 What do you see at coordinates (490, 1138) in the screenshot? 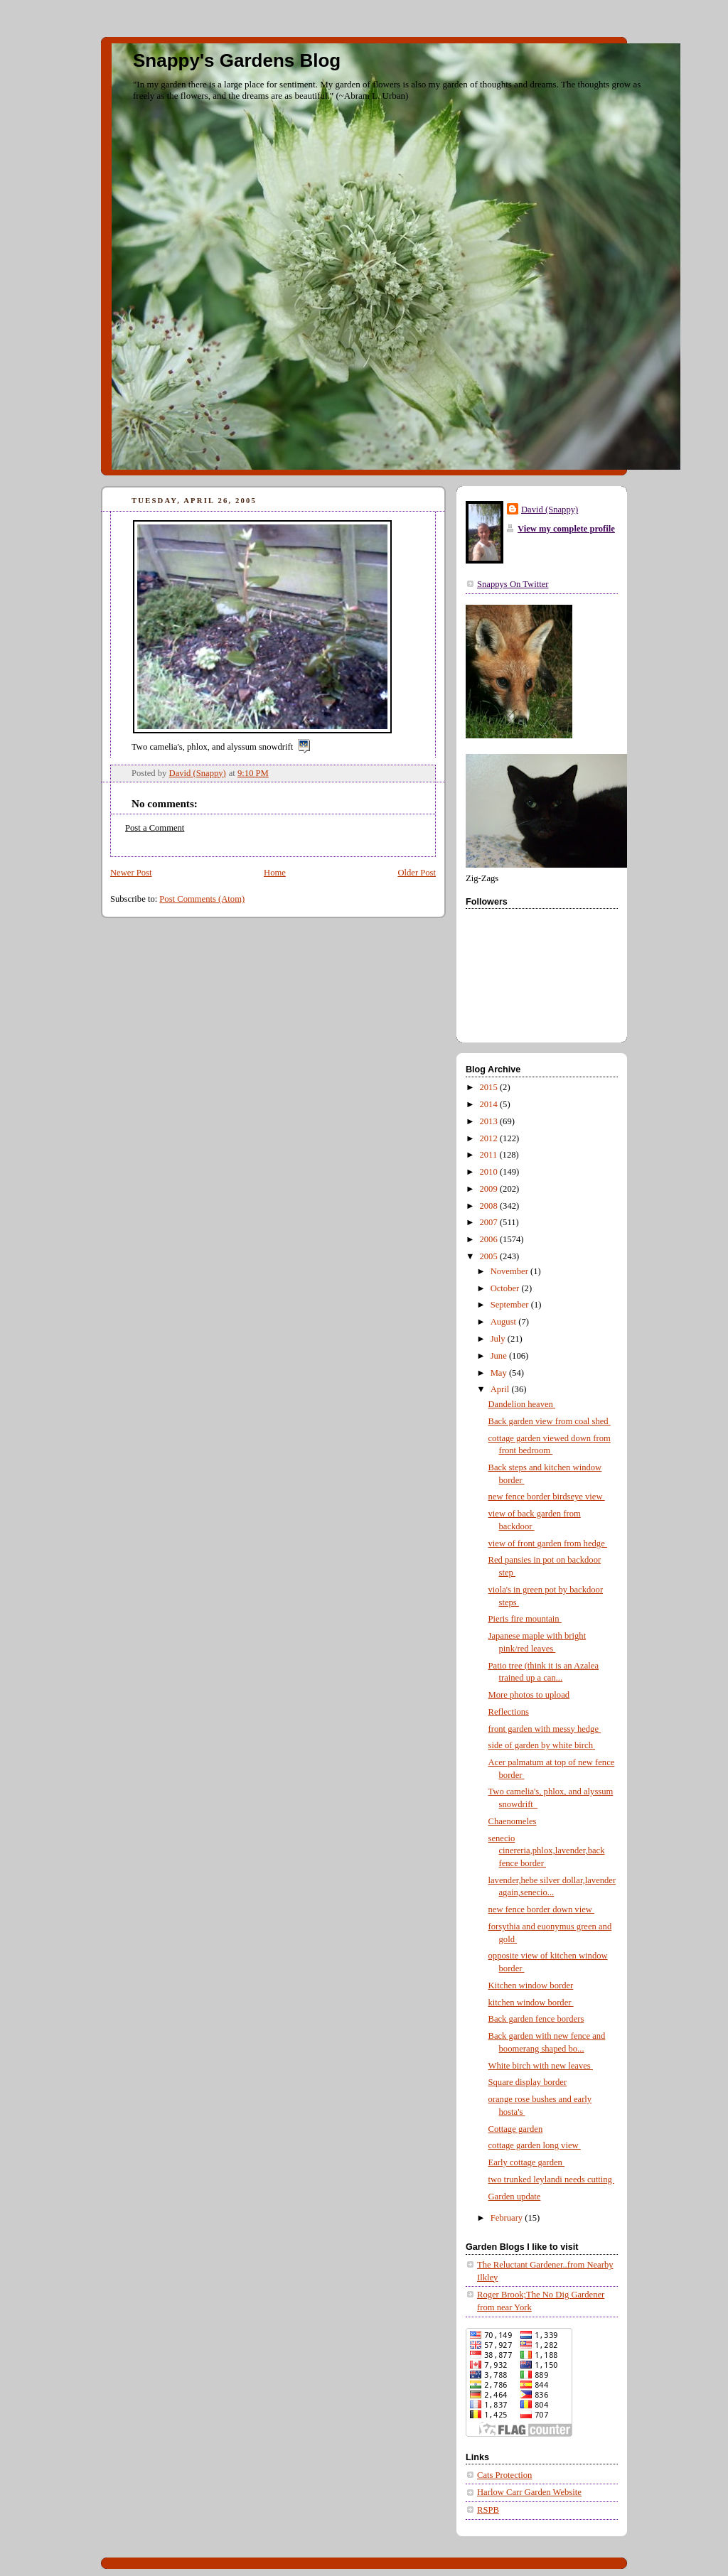
I see `2012` at bounding box center [490, 1138].